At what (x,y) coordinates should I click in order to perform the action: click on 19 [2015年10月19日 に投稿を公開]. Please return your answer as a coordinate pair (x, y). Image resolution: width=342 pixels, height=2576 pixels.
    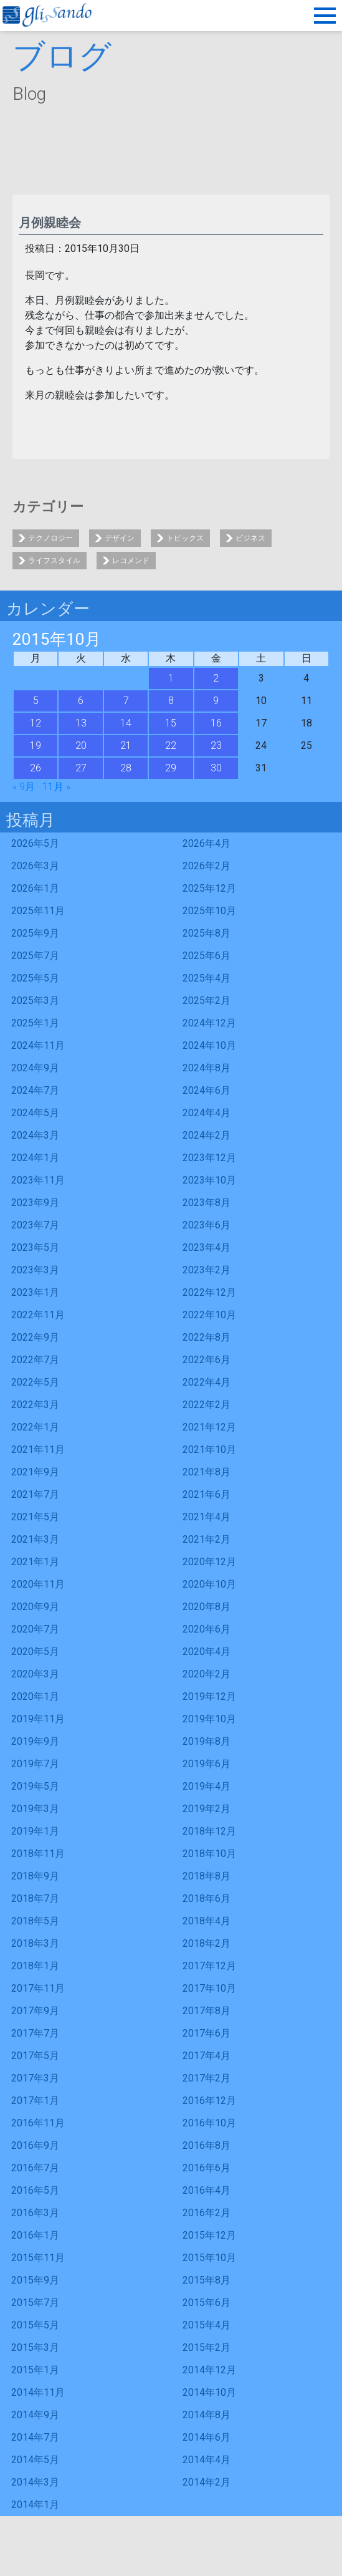
    Looking at the image, I should click on (35, 745).